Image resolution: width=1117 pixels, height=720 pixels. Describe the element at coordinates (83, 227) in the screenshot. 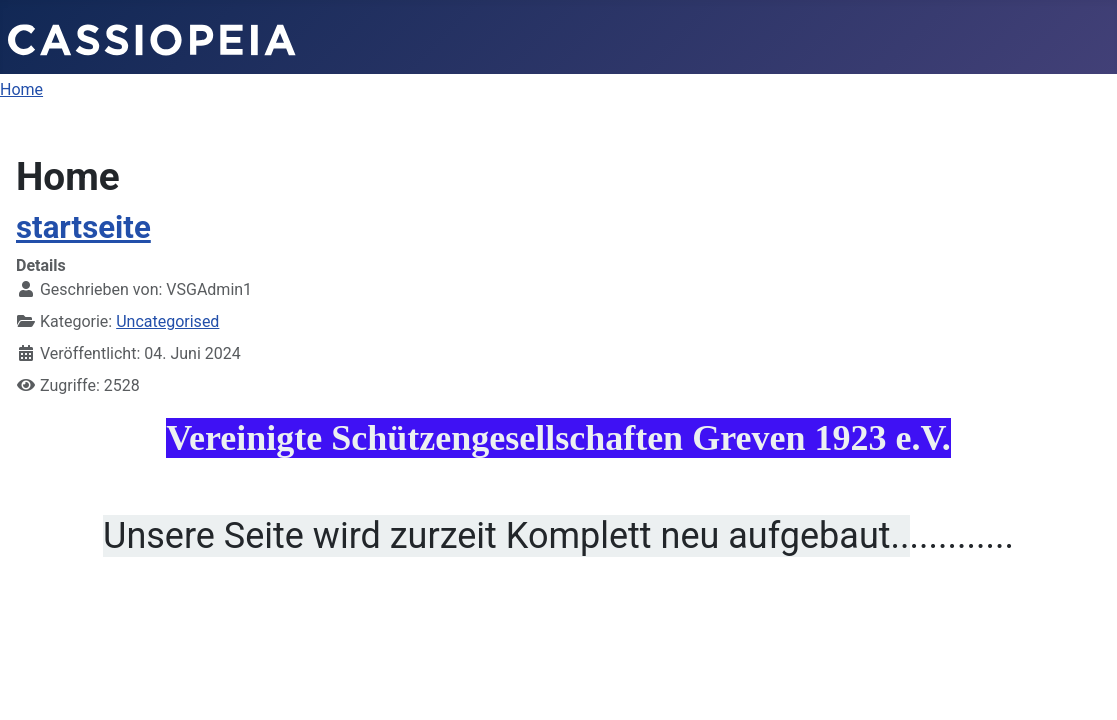

I see `startseite` at that location.